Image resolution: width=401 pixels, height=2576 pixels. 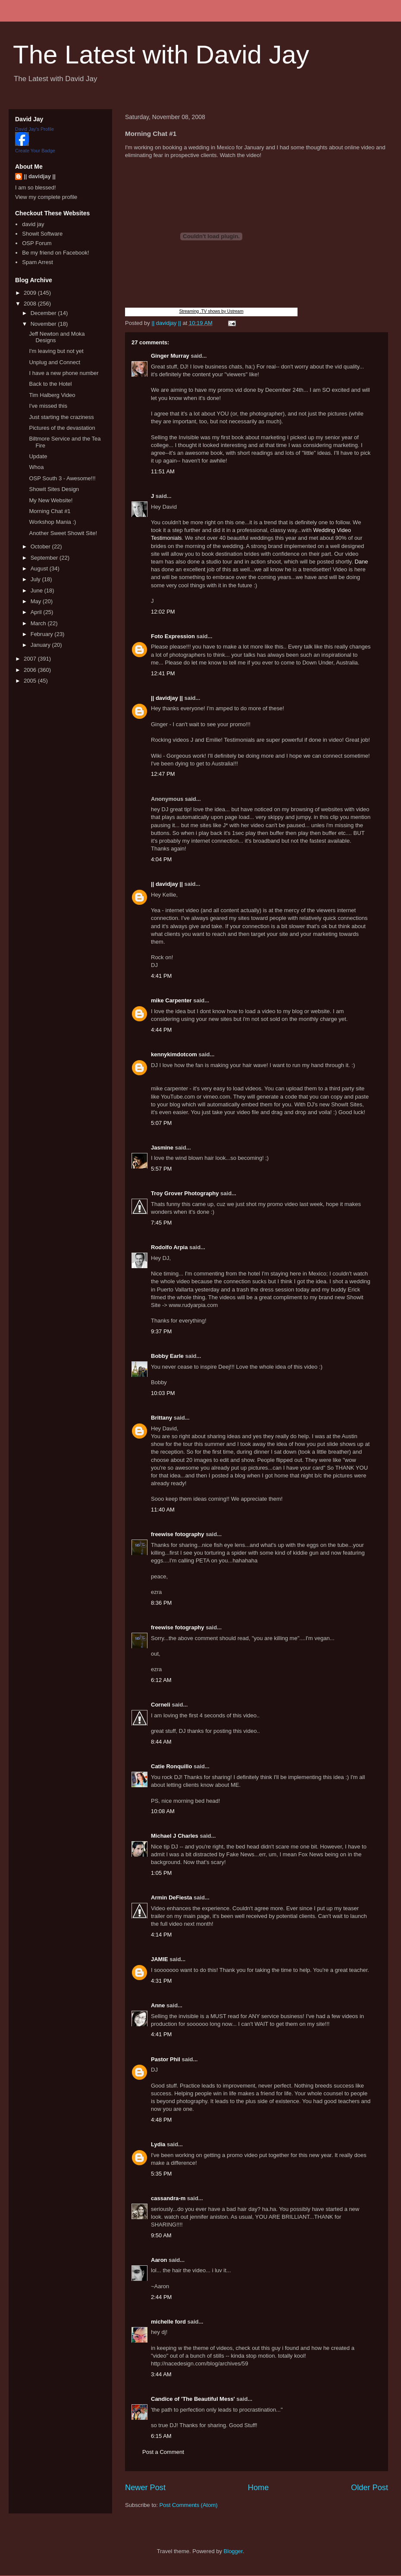 What do you see at coordinates (45, 557) in the screenshot?
I see `September` at bounding box center [45, 557].